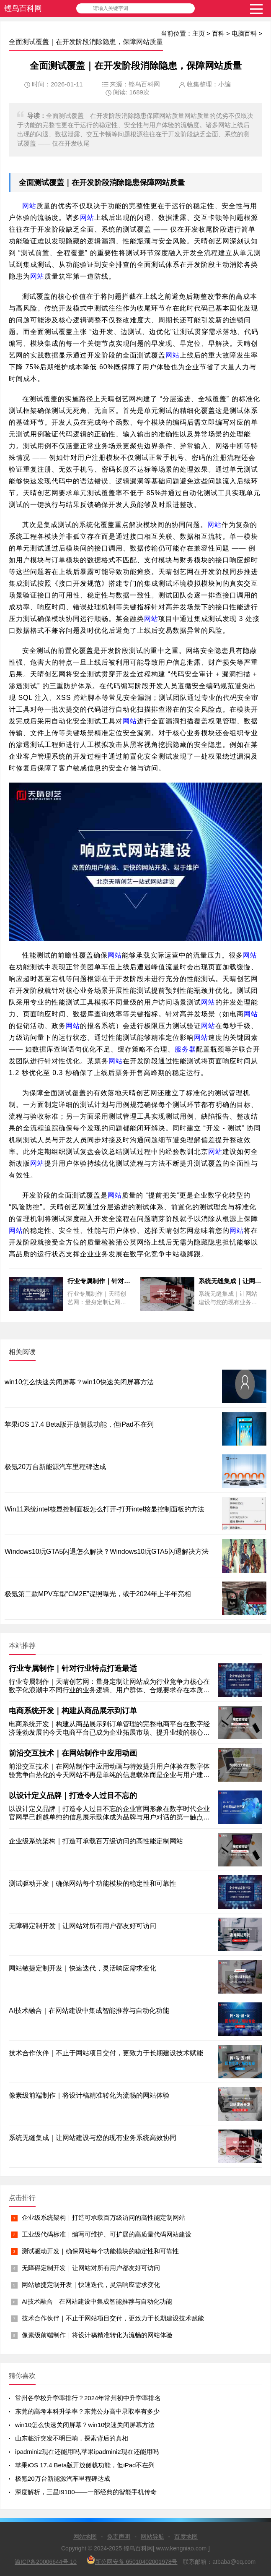  I want to click on 无障碍定制开发｜让网站对所有用户都友好可访问, so click(91, 2267).